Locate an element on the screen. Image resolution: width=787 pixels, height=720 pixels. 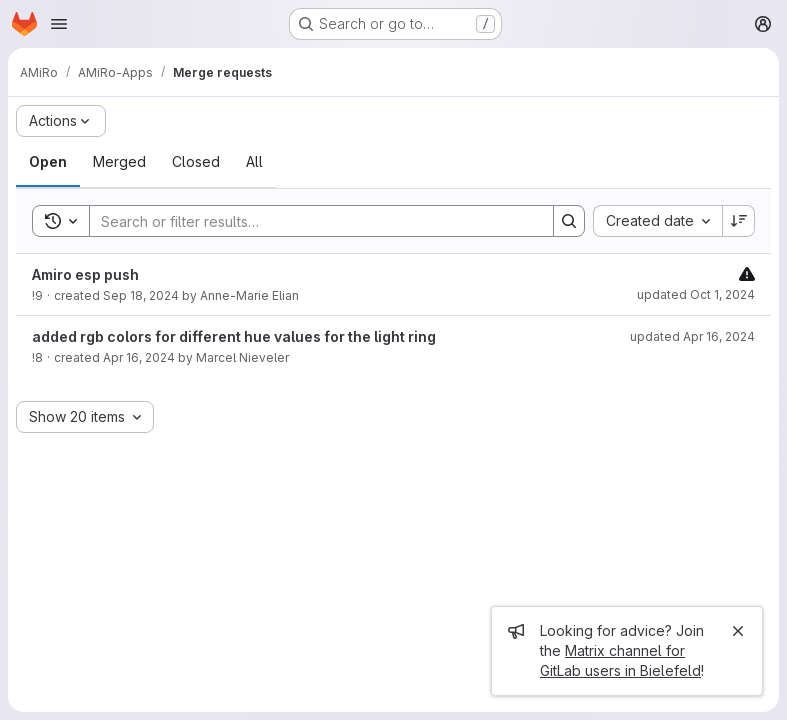
Amiro esp push is located at coordinates (85, 274).